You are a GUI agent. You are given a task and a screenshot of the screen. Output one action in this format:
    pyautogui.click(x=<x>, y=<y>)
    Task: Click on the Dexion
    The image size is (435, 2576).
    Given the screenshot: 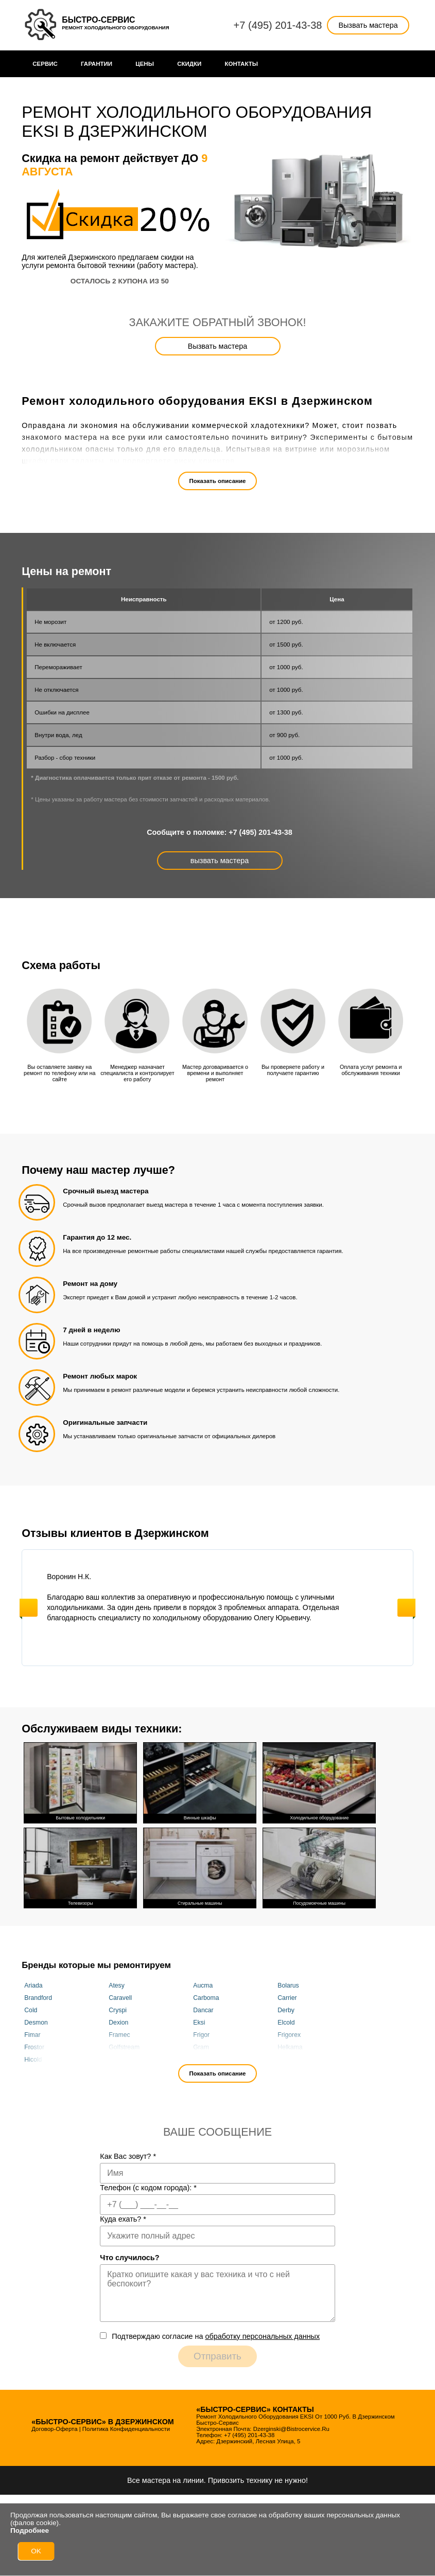 What is the action you would take?
    pyautogui.click(x=118, y=2022)
    